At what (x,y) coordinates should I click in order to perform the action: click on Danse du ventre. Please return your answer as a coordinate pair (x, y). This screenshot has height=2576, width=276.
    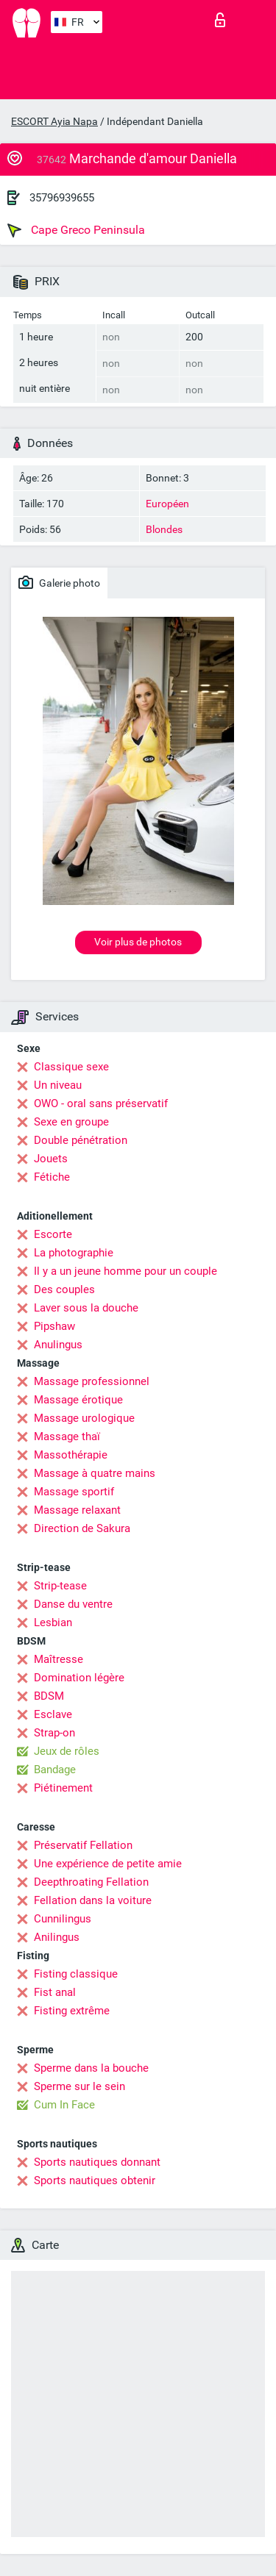
    Looking at the image, I should click on (73, 1604).